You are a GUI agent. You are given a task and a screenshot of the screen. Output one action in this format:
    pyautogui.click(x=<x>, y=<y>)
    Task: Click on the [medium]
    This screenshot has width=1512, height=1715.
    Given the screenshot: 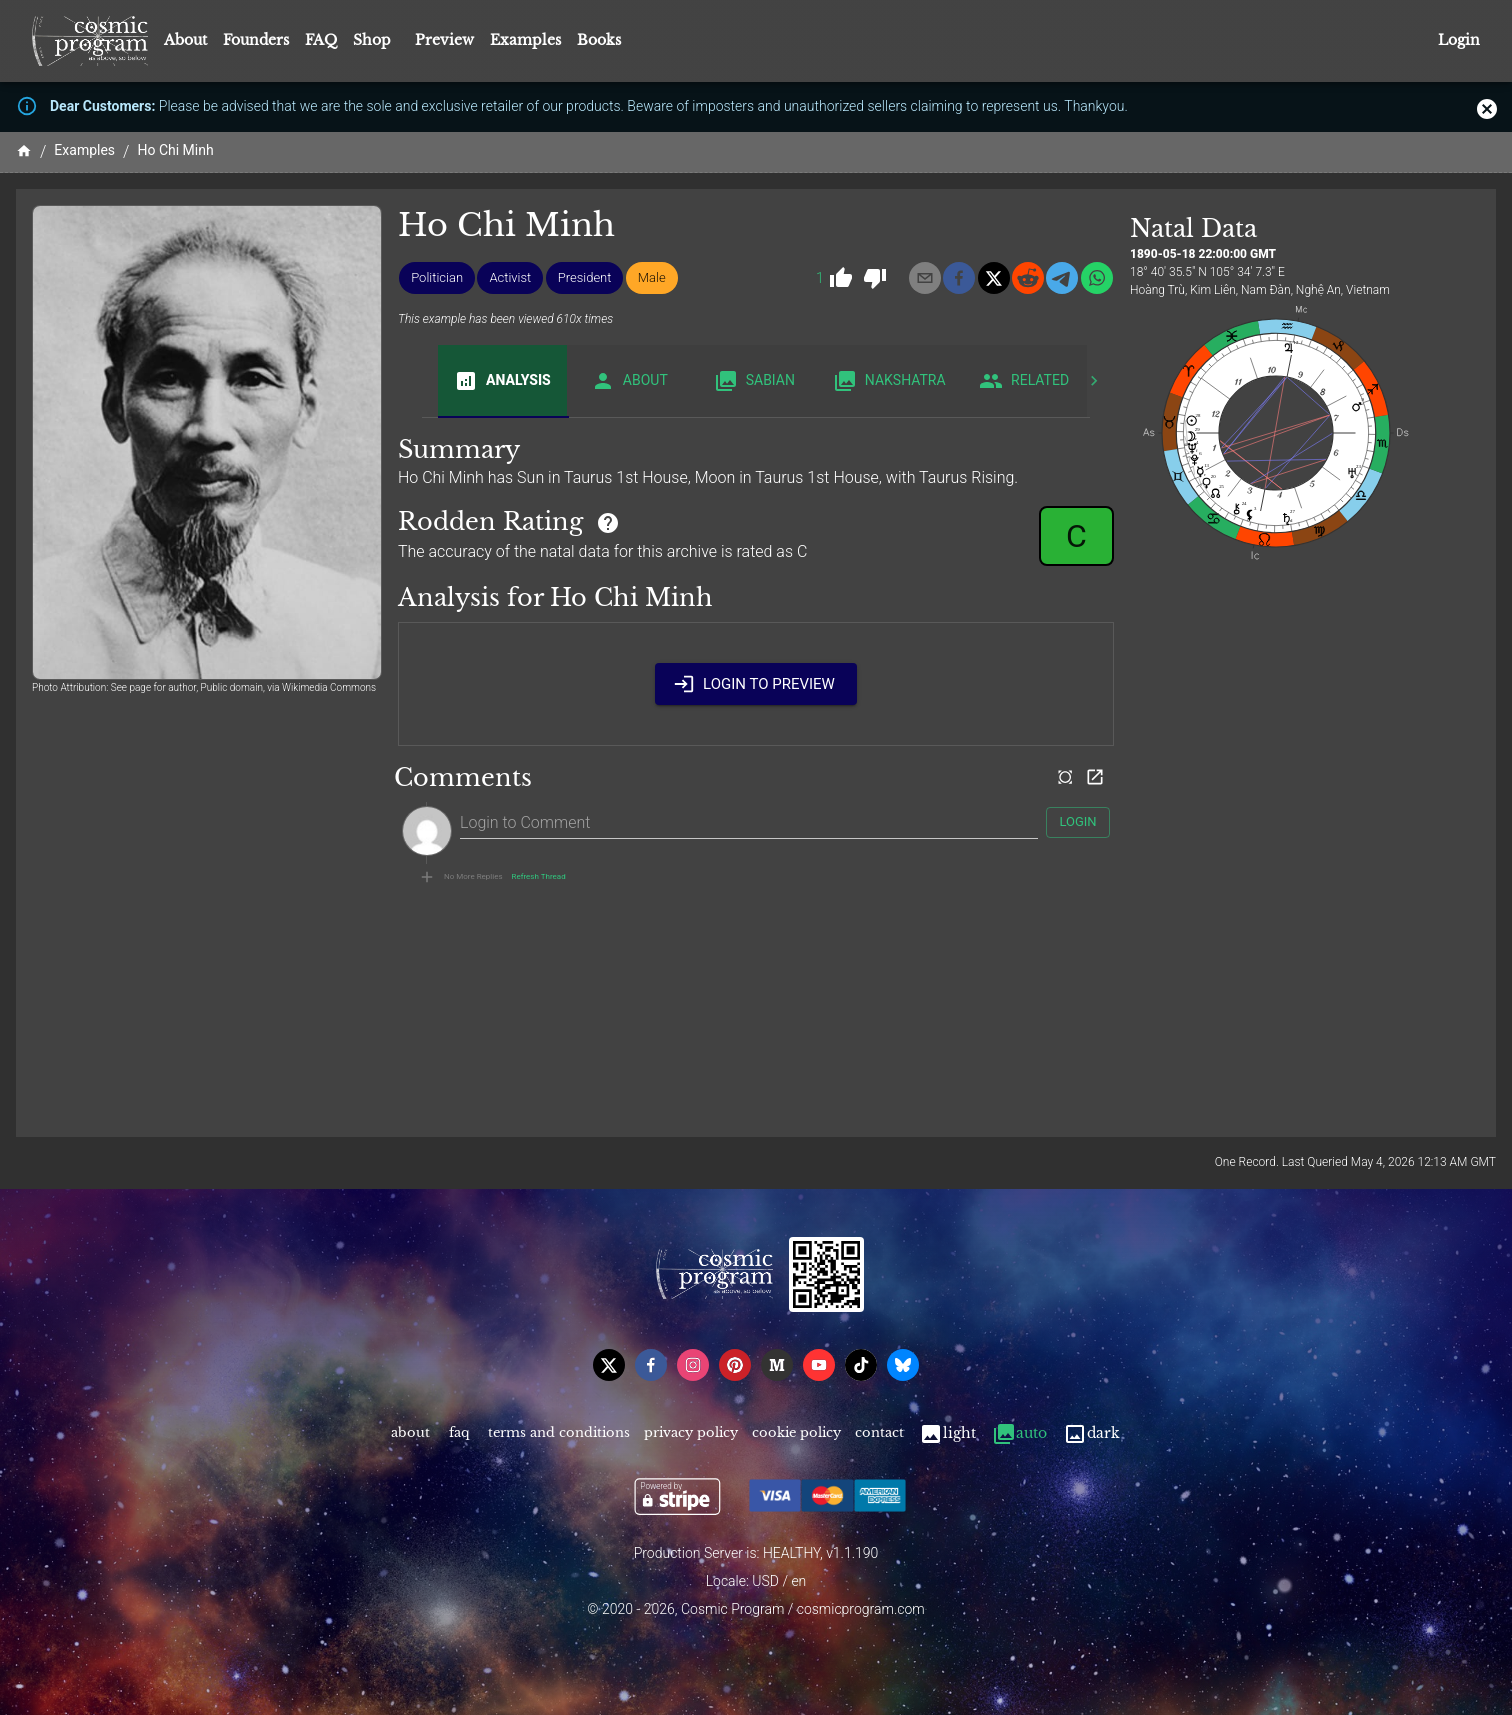 What is the action you would take?
    pyautogui.click(x=777, y=1365)
    